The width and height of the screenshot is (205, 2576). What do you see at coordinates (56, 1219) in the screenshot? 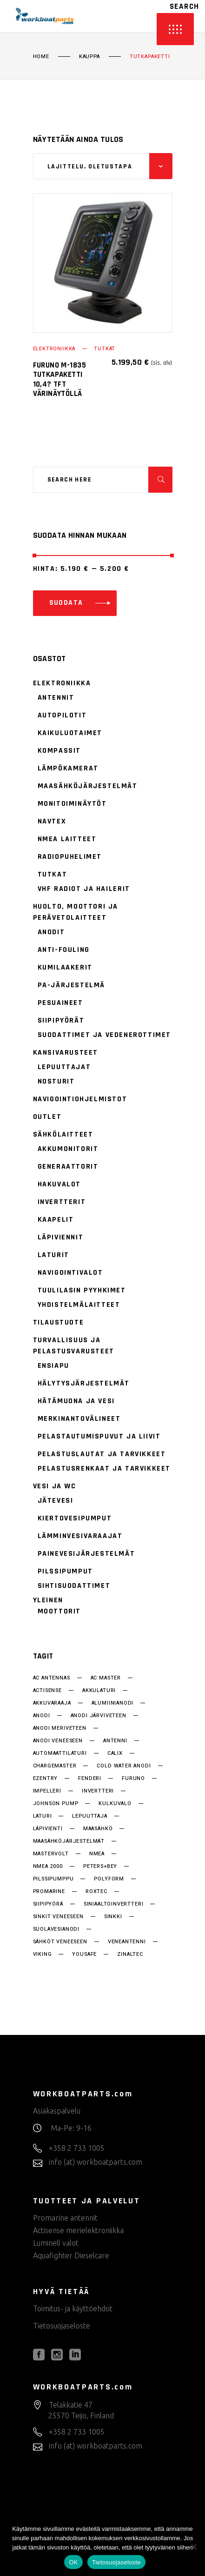
I see `Kaapelit` at bounding box center [56, 1219].